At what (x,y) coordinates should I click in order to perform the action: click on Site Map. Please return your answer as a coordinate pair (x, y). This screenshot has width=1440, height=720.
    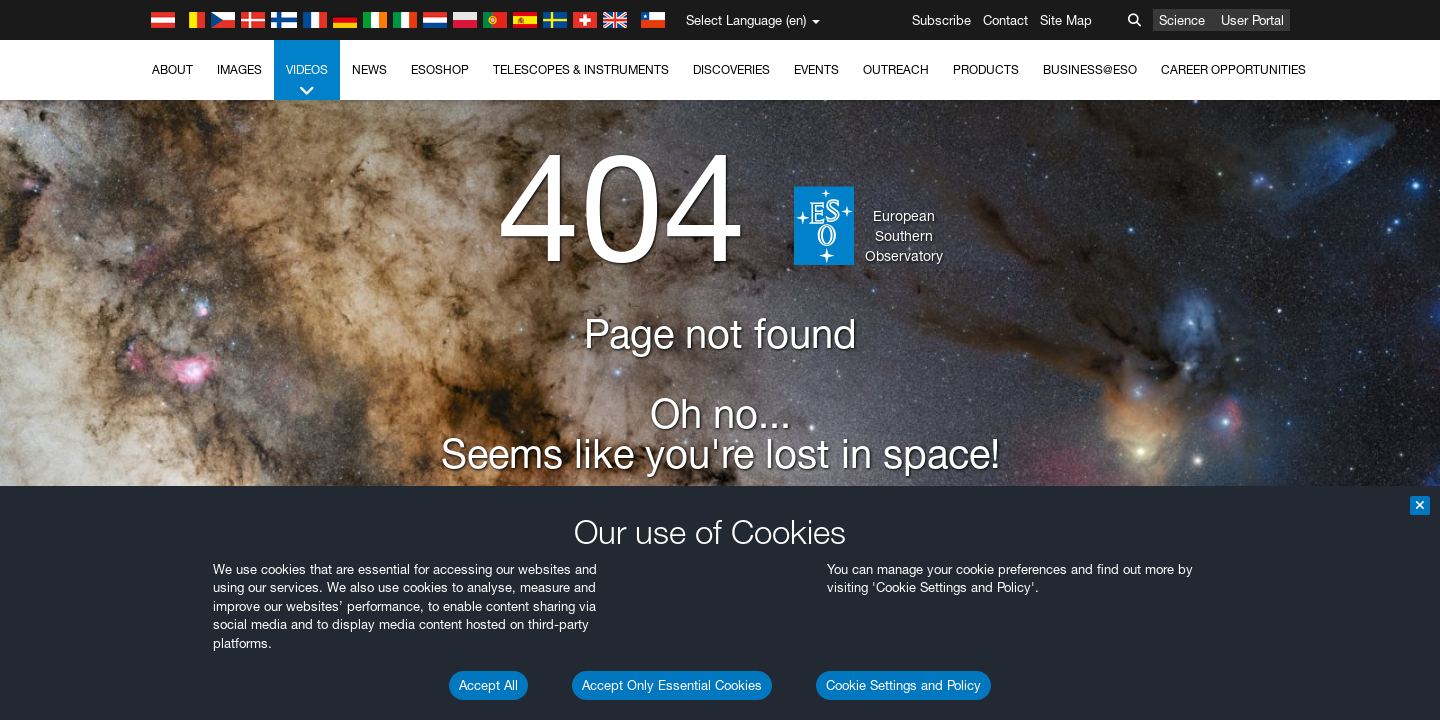
    Looking at the image, I should click on (1066, 20).